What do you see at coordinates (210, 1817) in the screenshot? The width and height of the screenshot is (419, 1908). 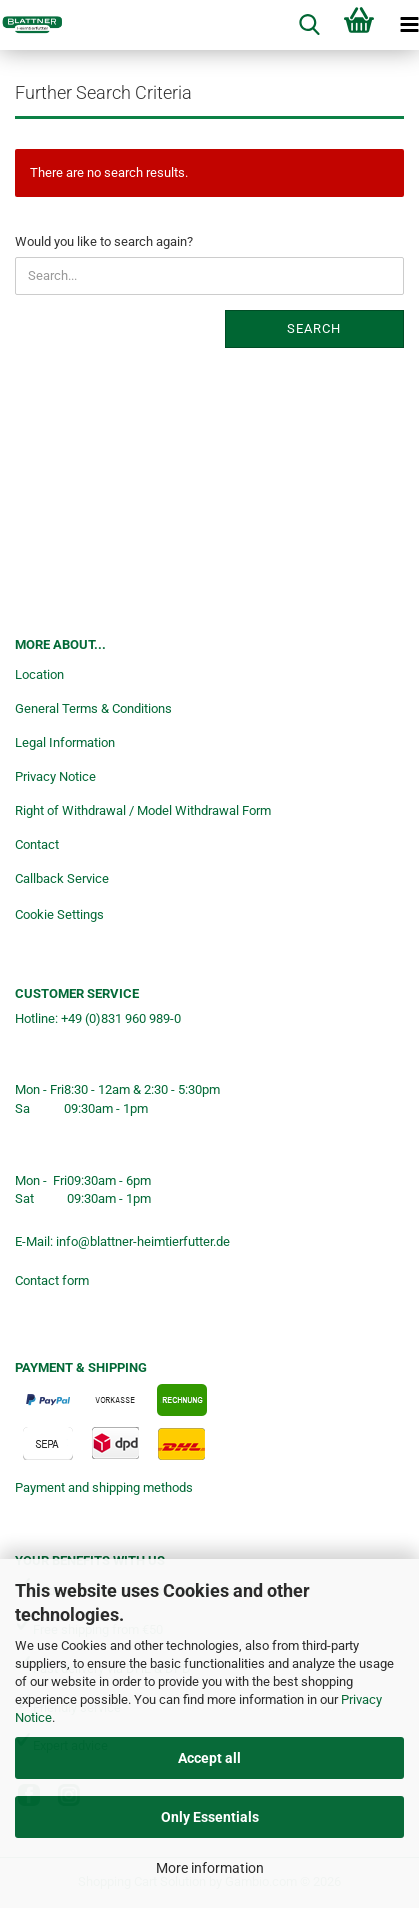 I see `Only Essentials` at bounding box center [210, 1817].